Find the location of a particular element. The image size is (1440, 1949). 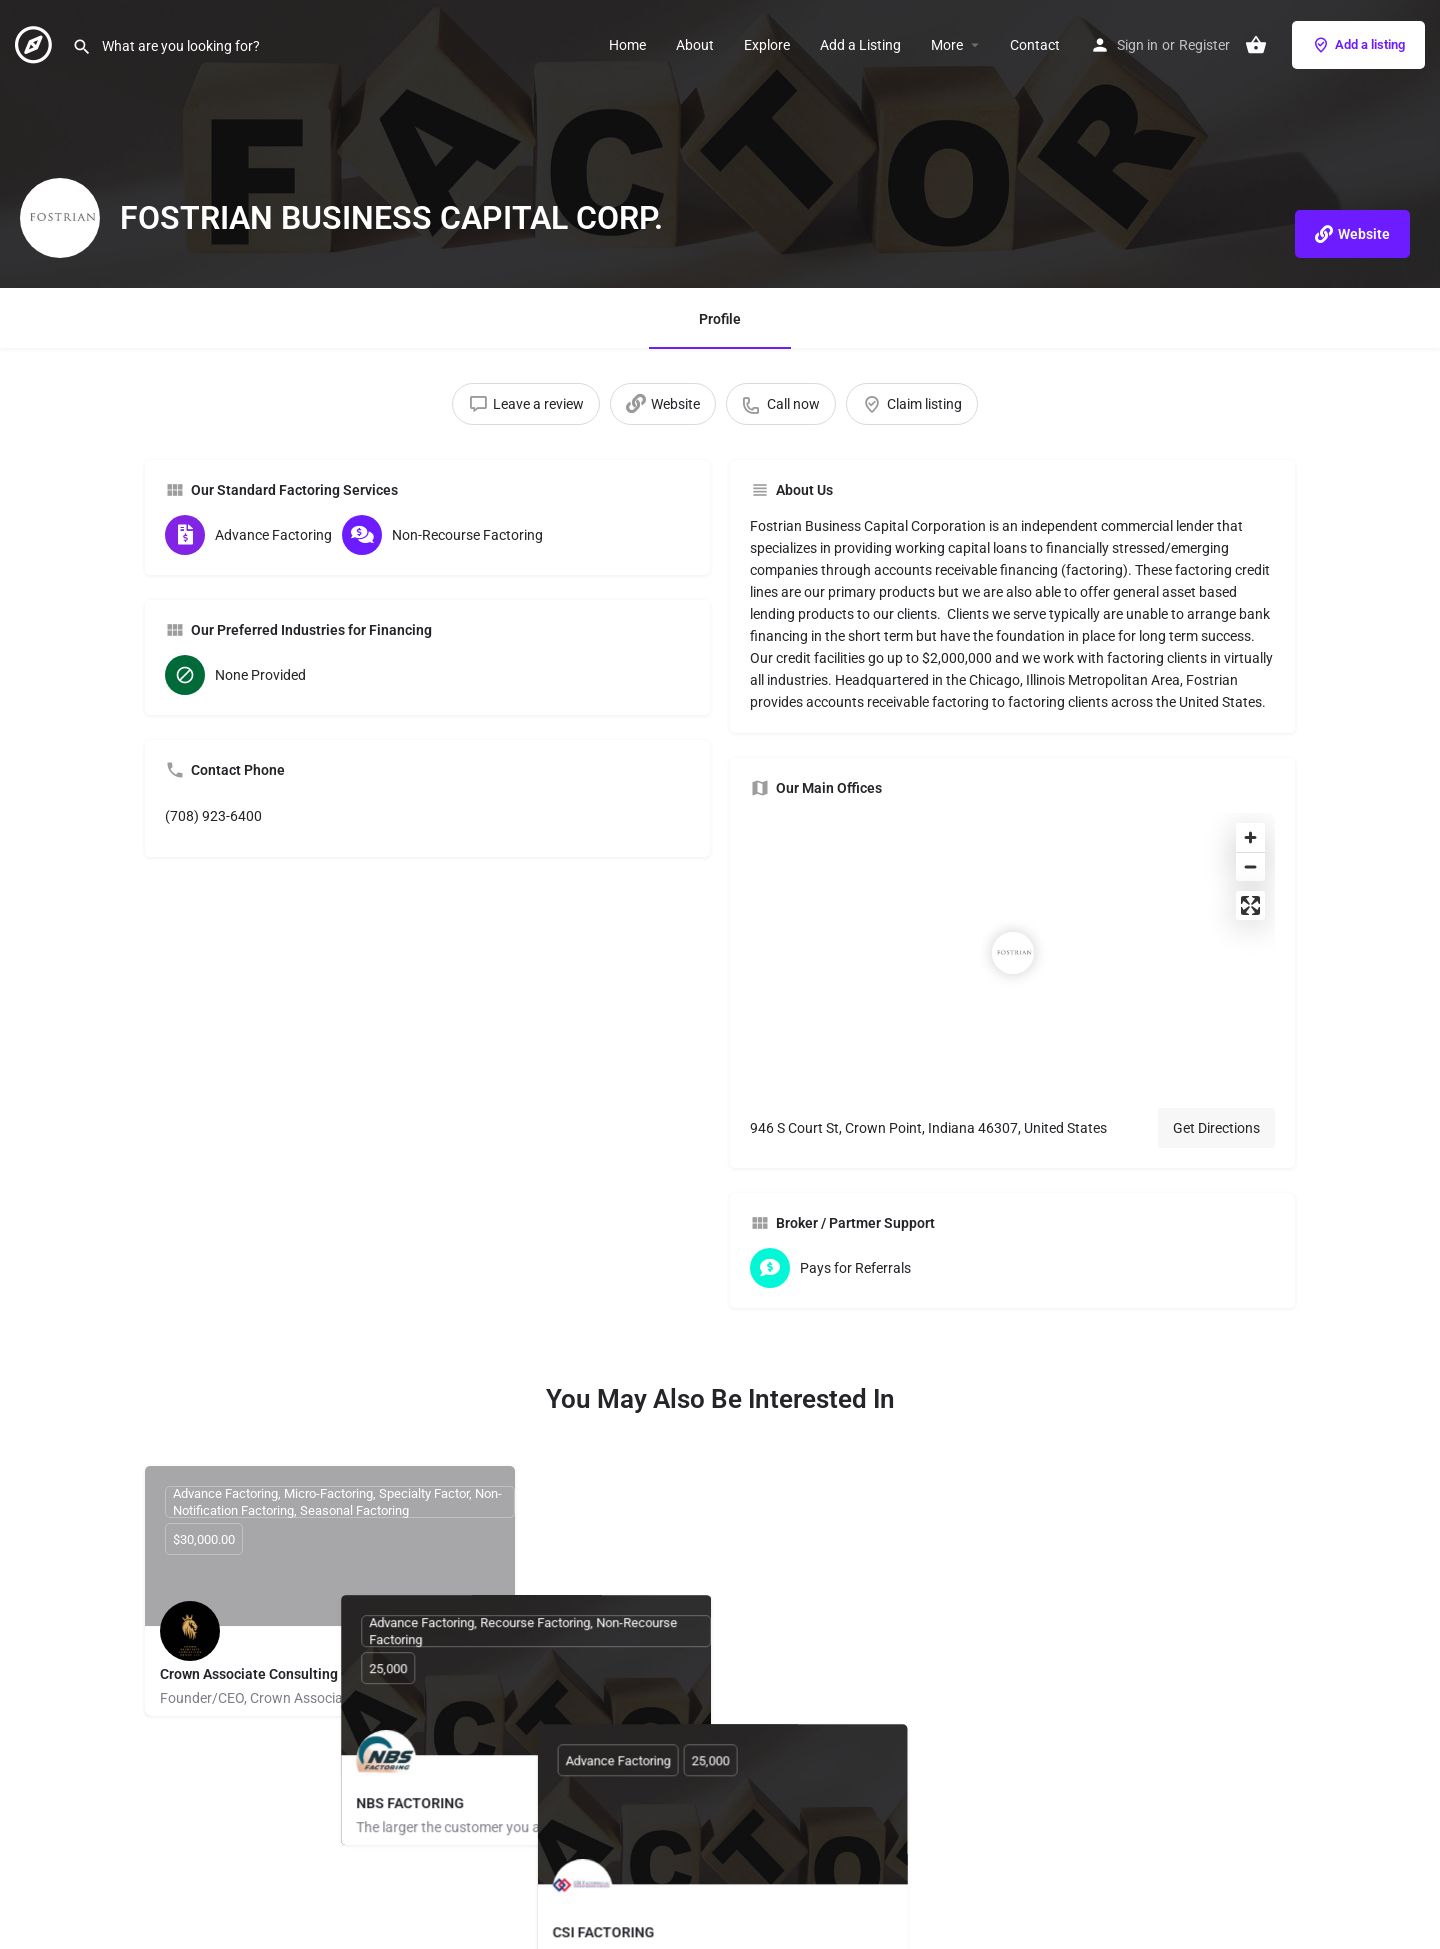

[Site logo] is located at coordinates (36, 43).